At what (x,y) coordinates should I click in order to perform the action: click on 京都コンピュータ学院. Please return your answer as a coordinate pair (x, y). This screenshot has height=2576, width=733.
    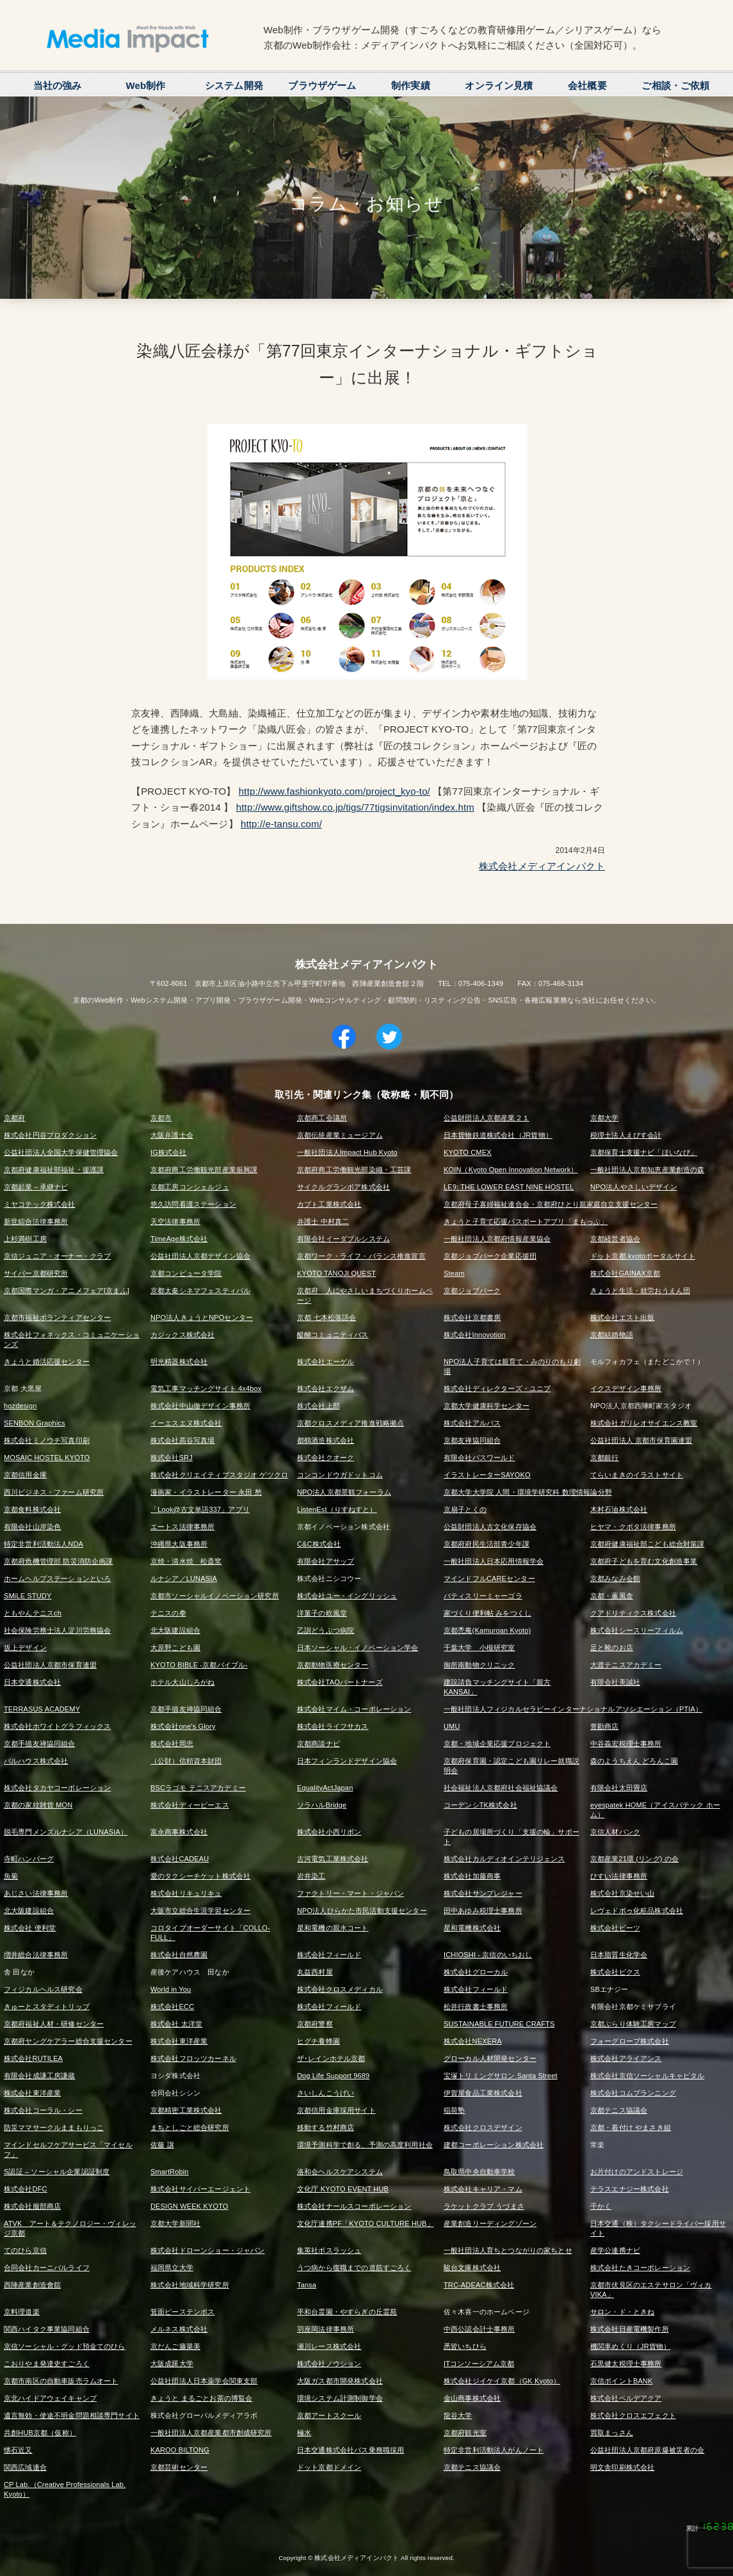
    Looking at the image, I should click on (186, 1273).